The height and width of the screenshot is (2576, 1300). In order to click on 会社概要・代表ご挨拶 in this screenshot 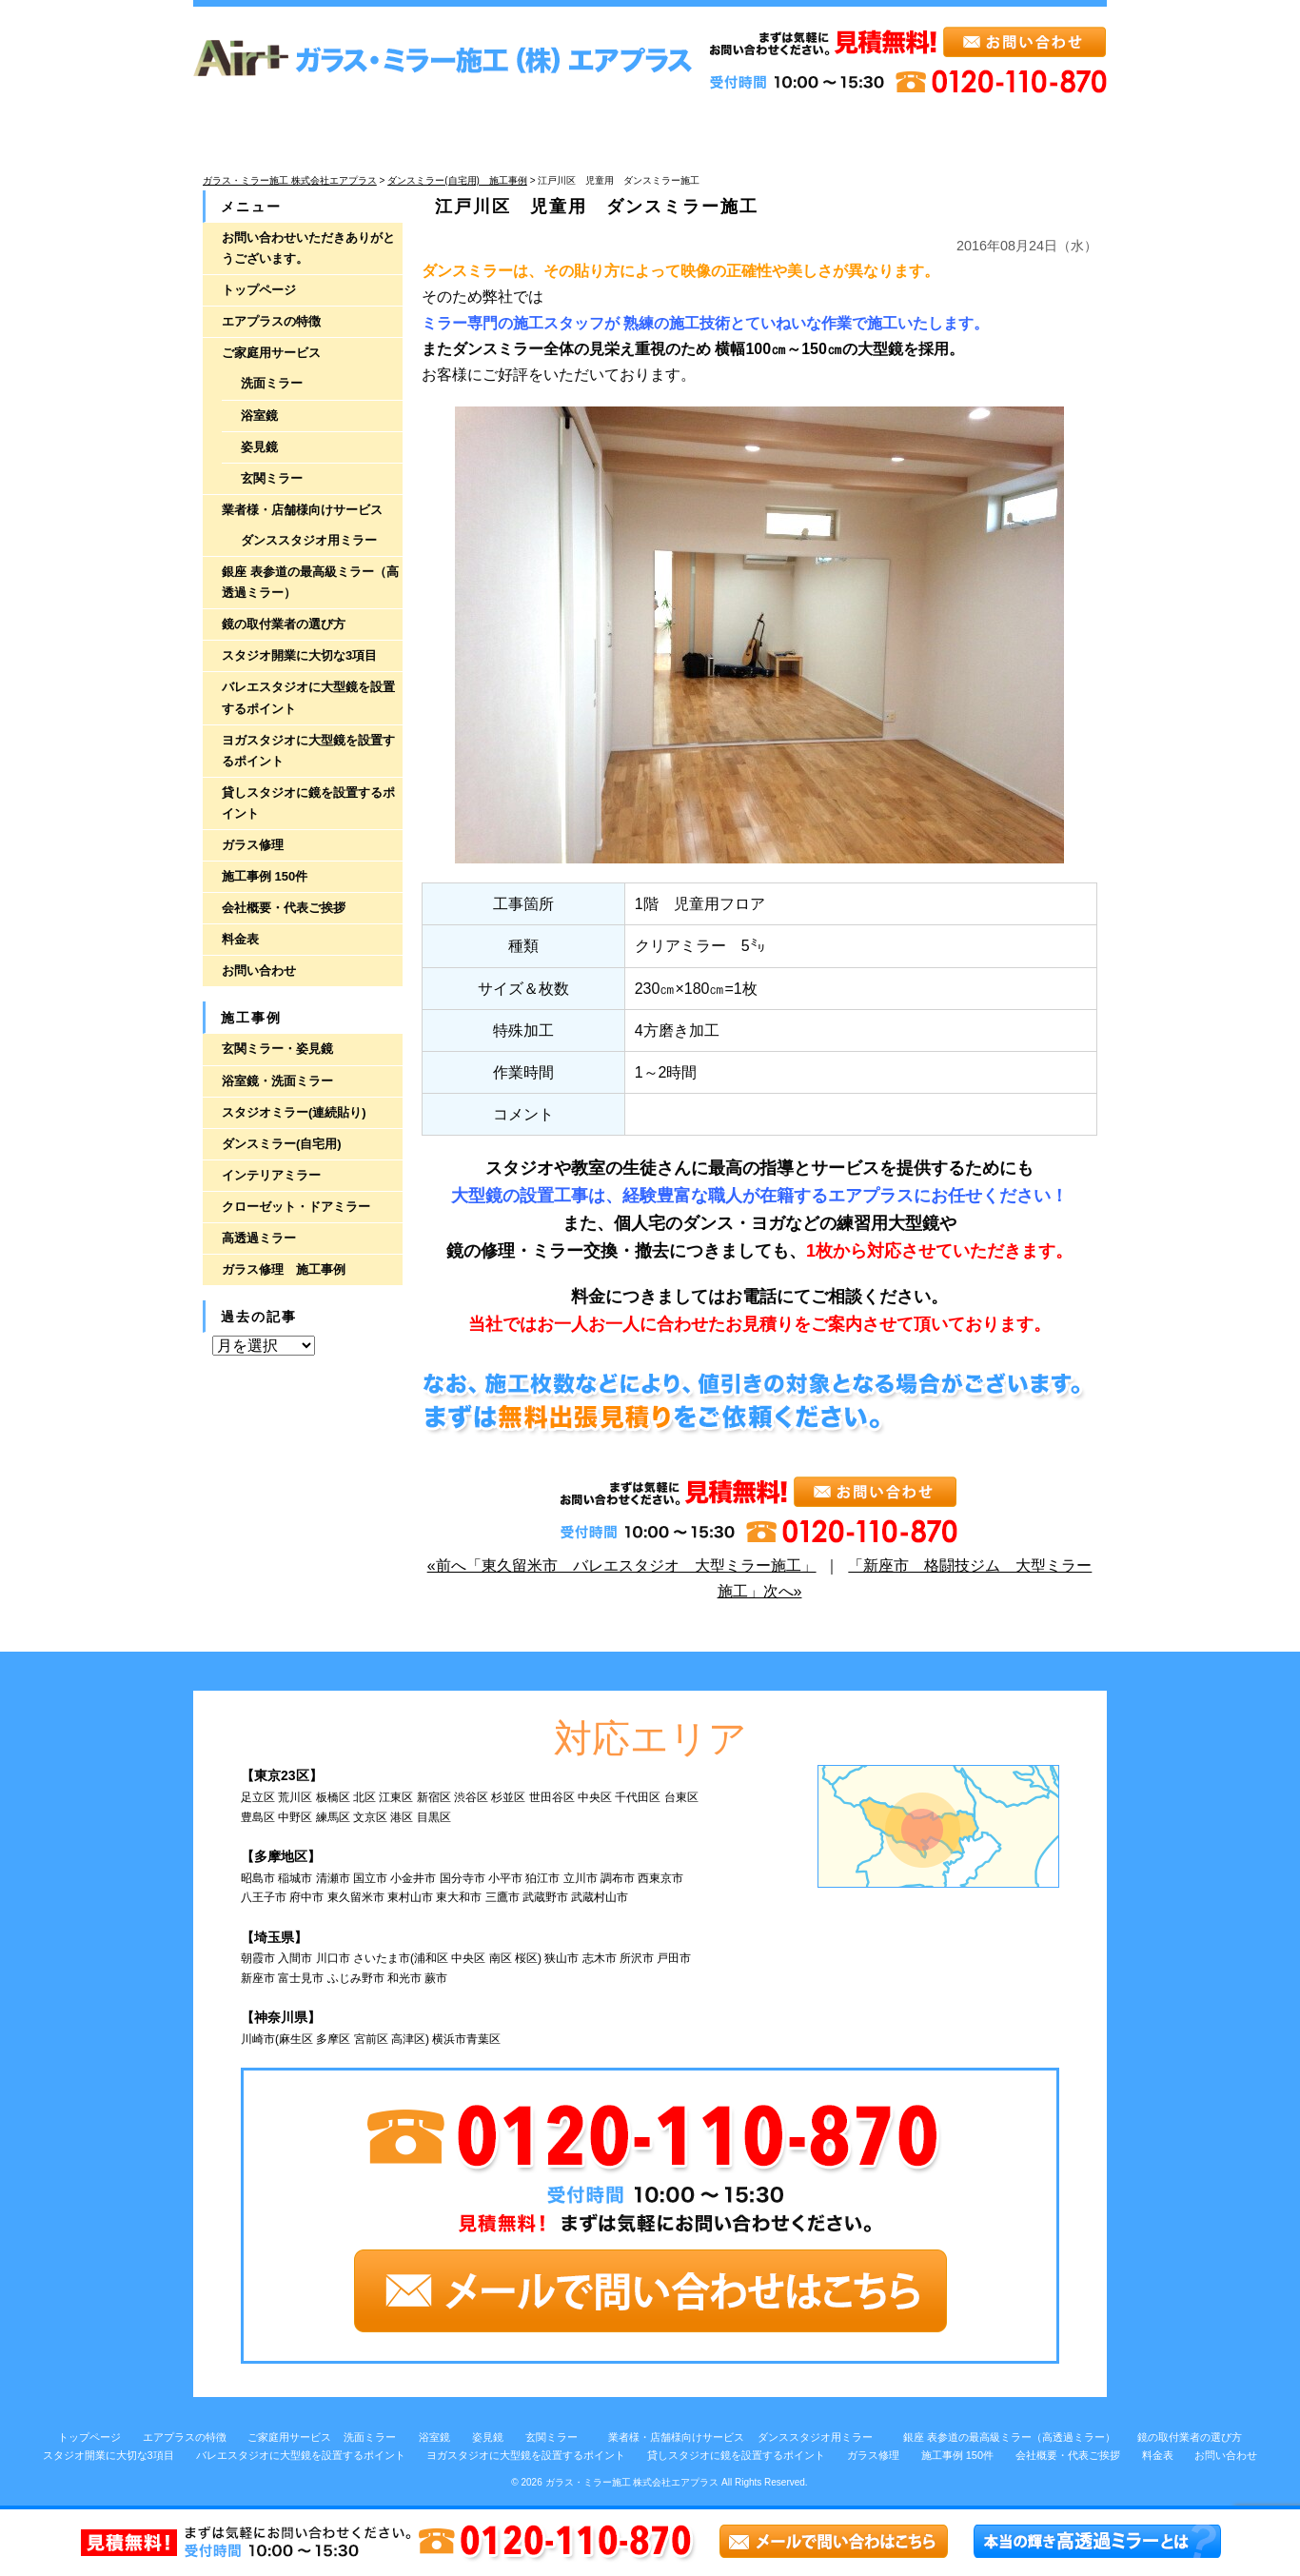, I will do `click(283, 908)`.